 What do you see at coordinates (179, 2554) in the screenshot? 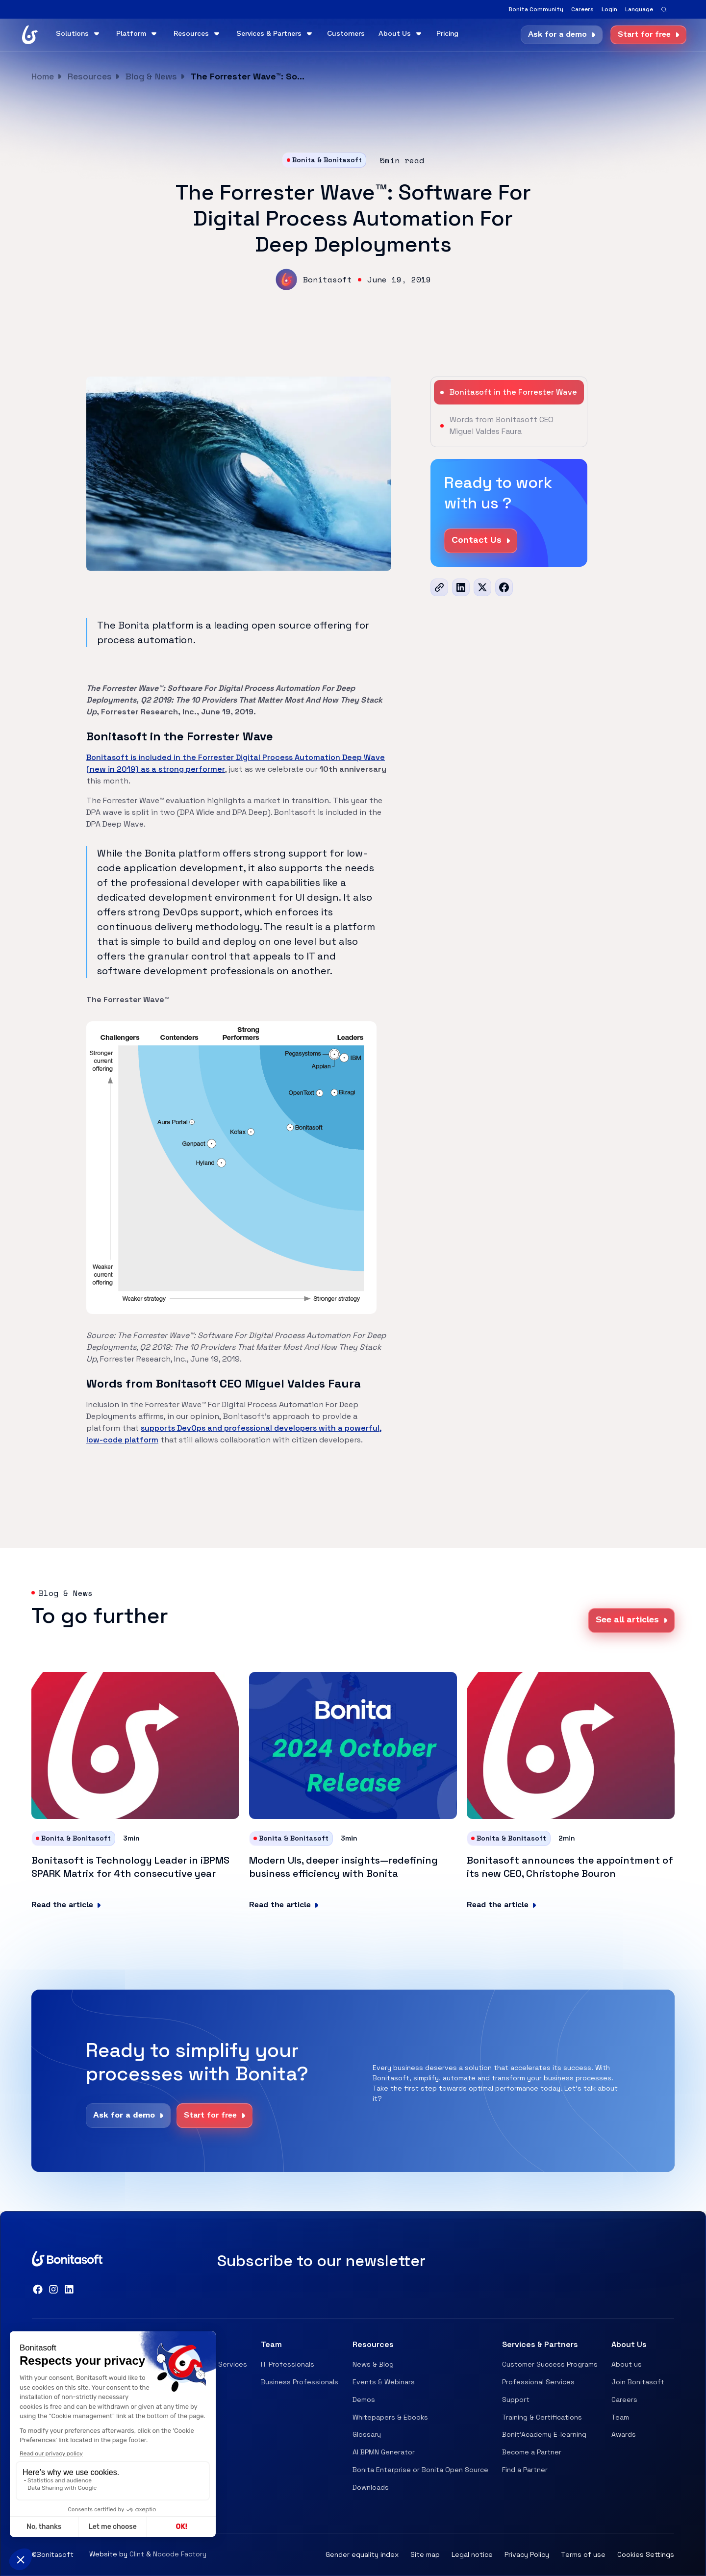
I see `Nocode Factory` at bounding box center [179, 2554].